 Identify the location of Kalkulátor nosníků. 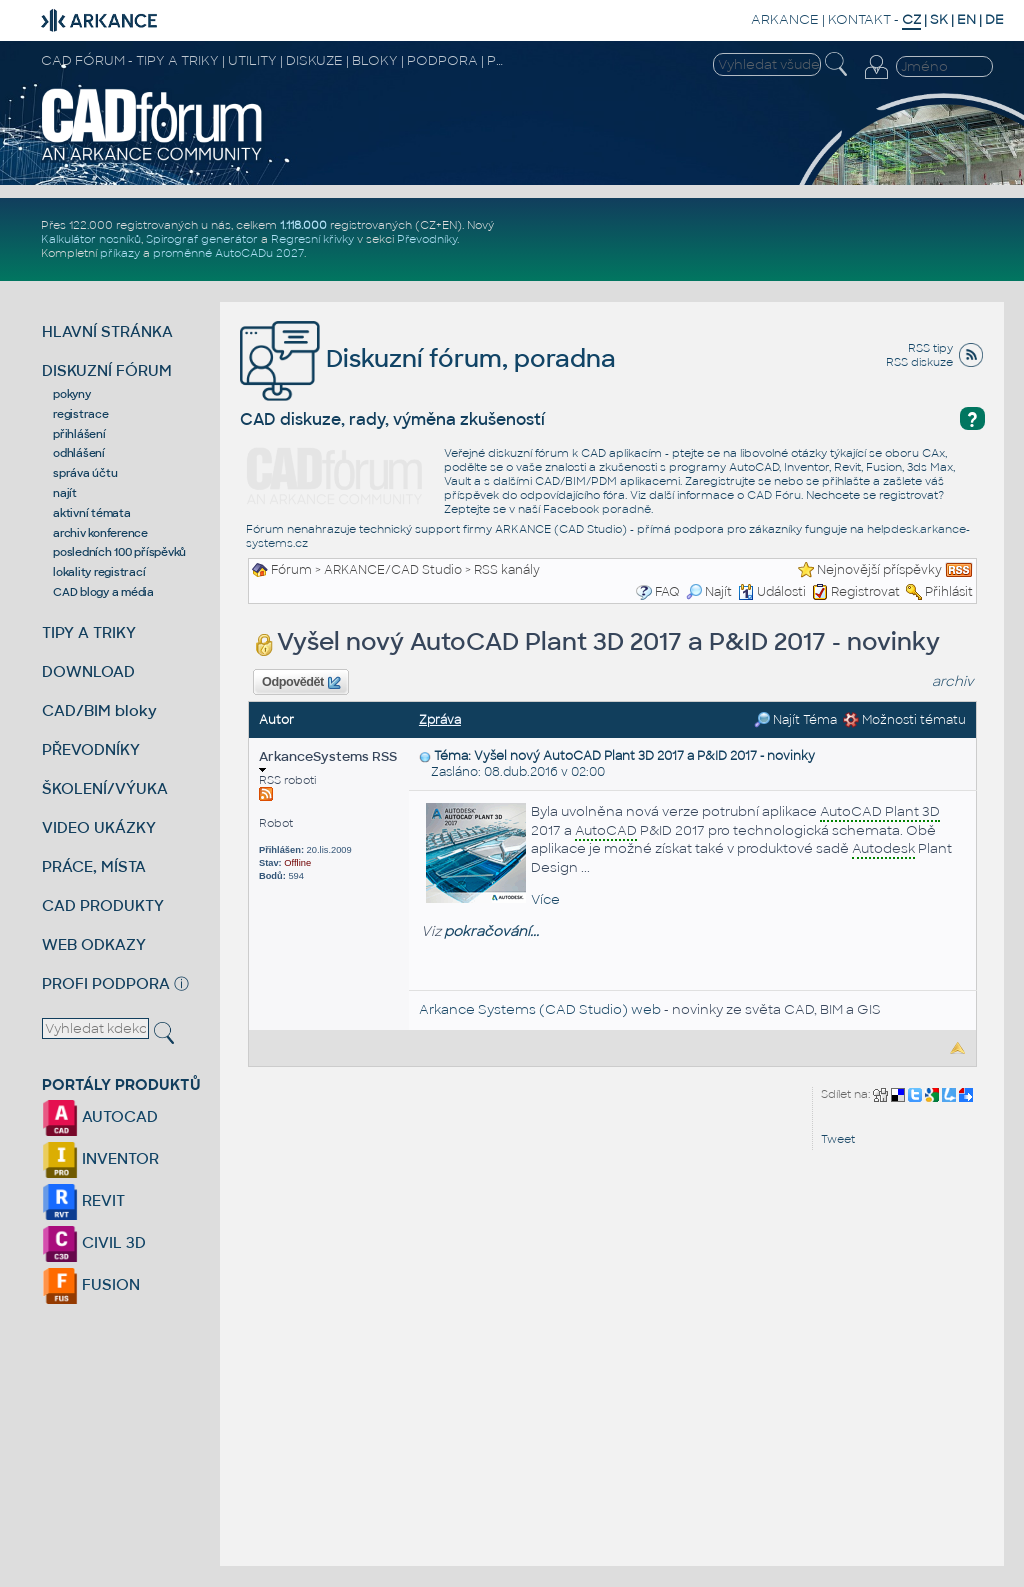
(91, 239).